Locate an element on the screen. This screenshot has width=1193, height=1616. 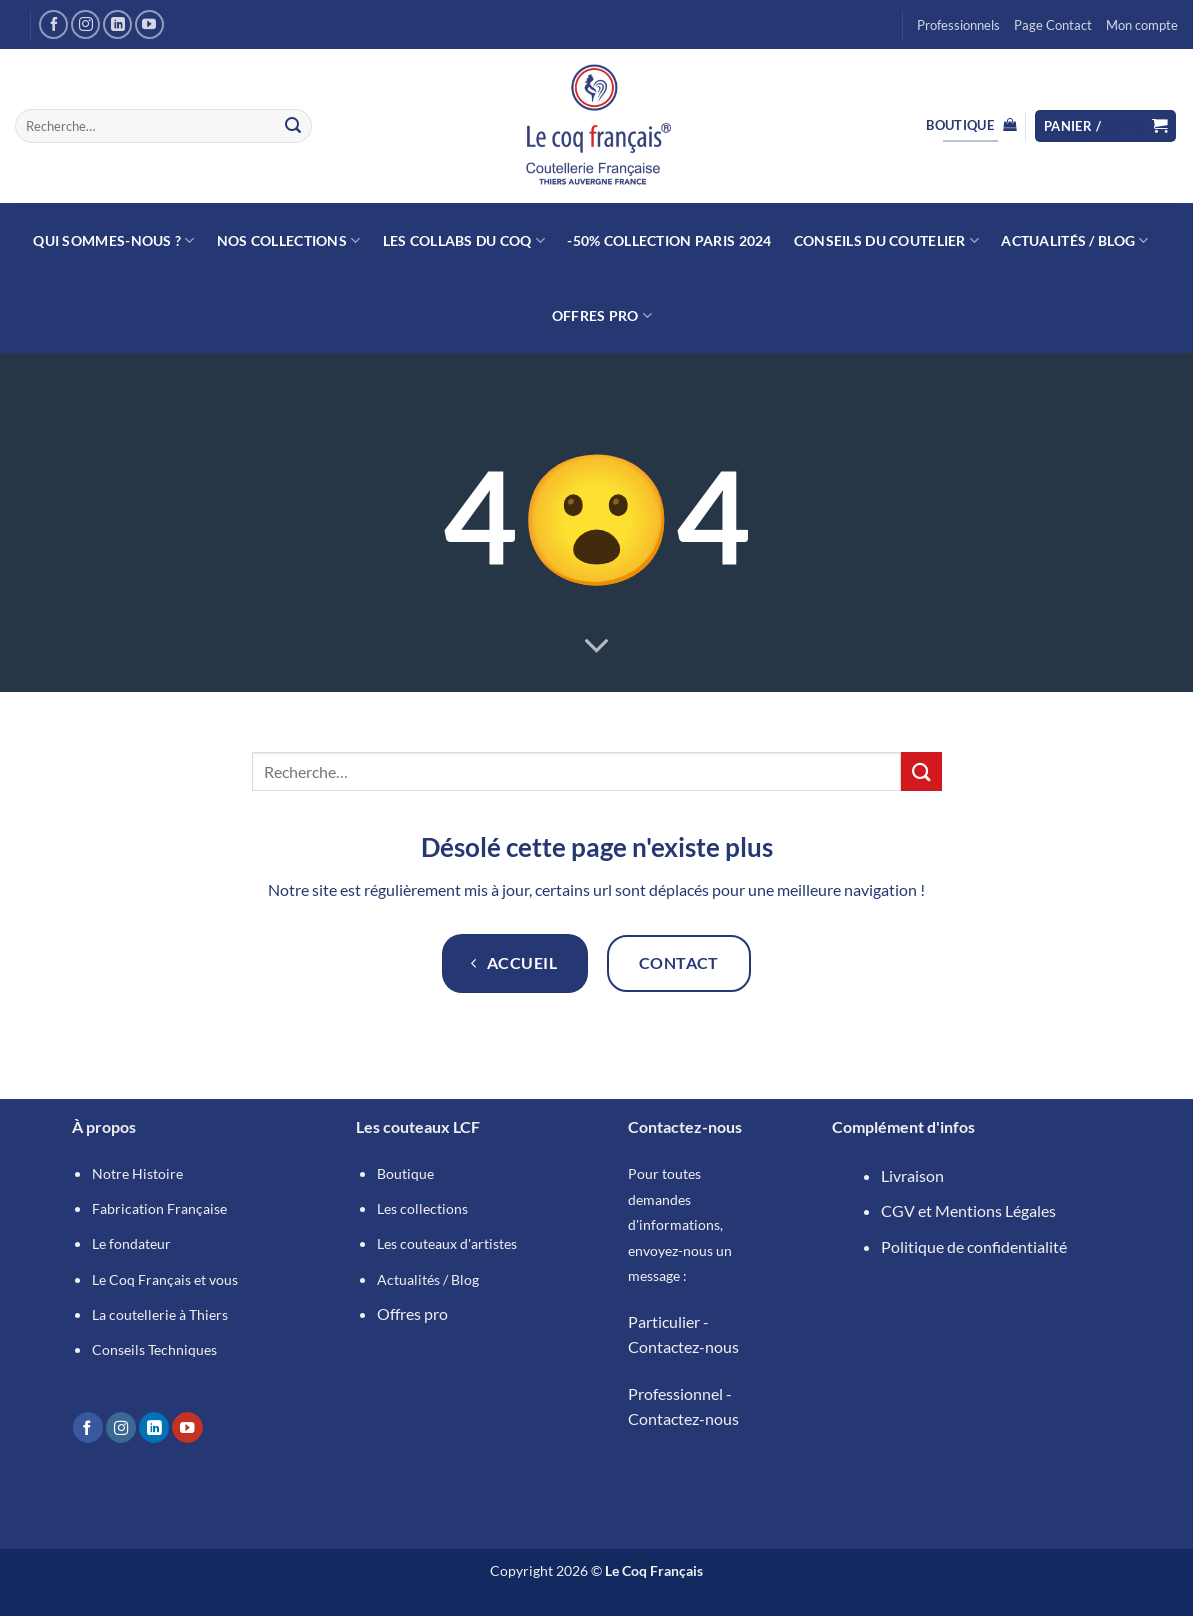
[Nous suivre sur LinkedIn] is located at coordinates (117, 24).